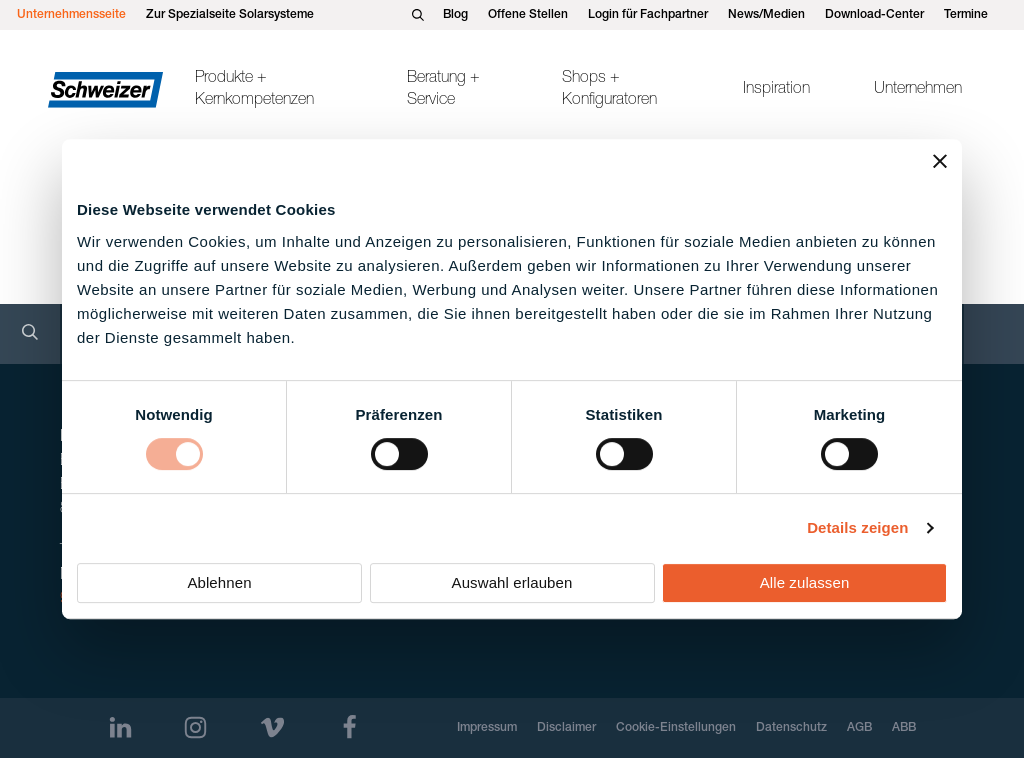 The image size is (1024, 758). What do you see at coordinates (487, 728) in the screenshot?
I see `Impressum` at bounding box center [487, 728].